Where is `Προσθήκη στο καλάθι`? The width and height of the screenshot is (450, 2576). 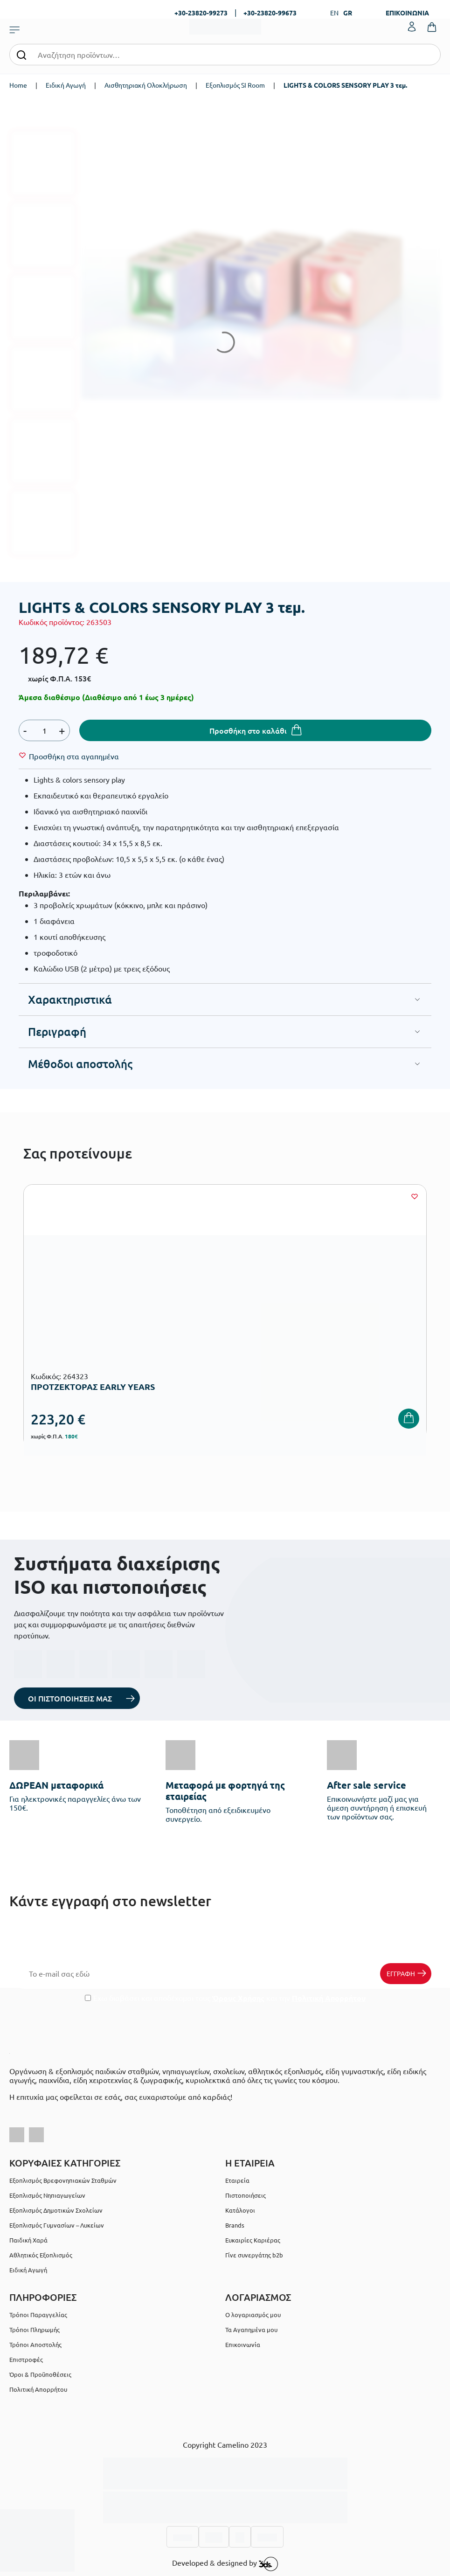
Προσθήκη στο καλάθι is located at coordinates (248, 730).